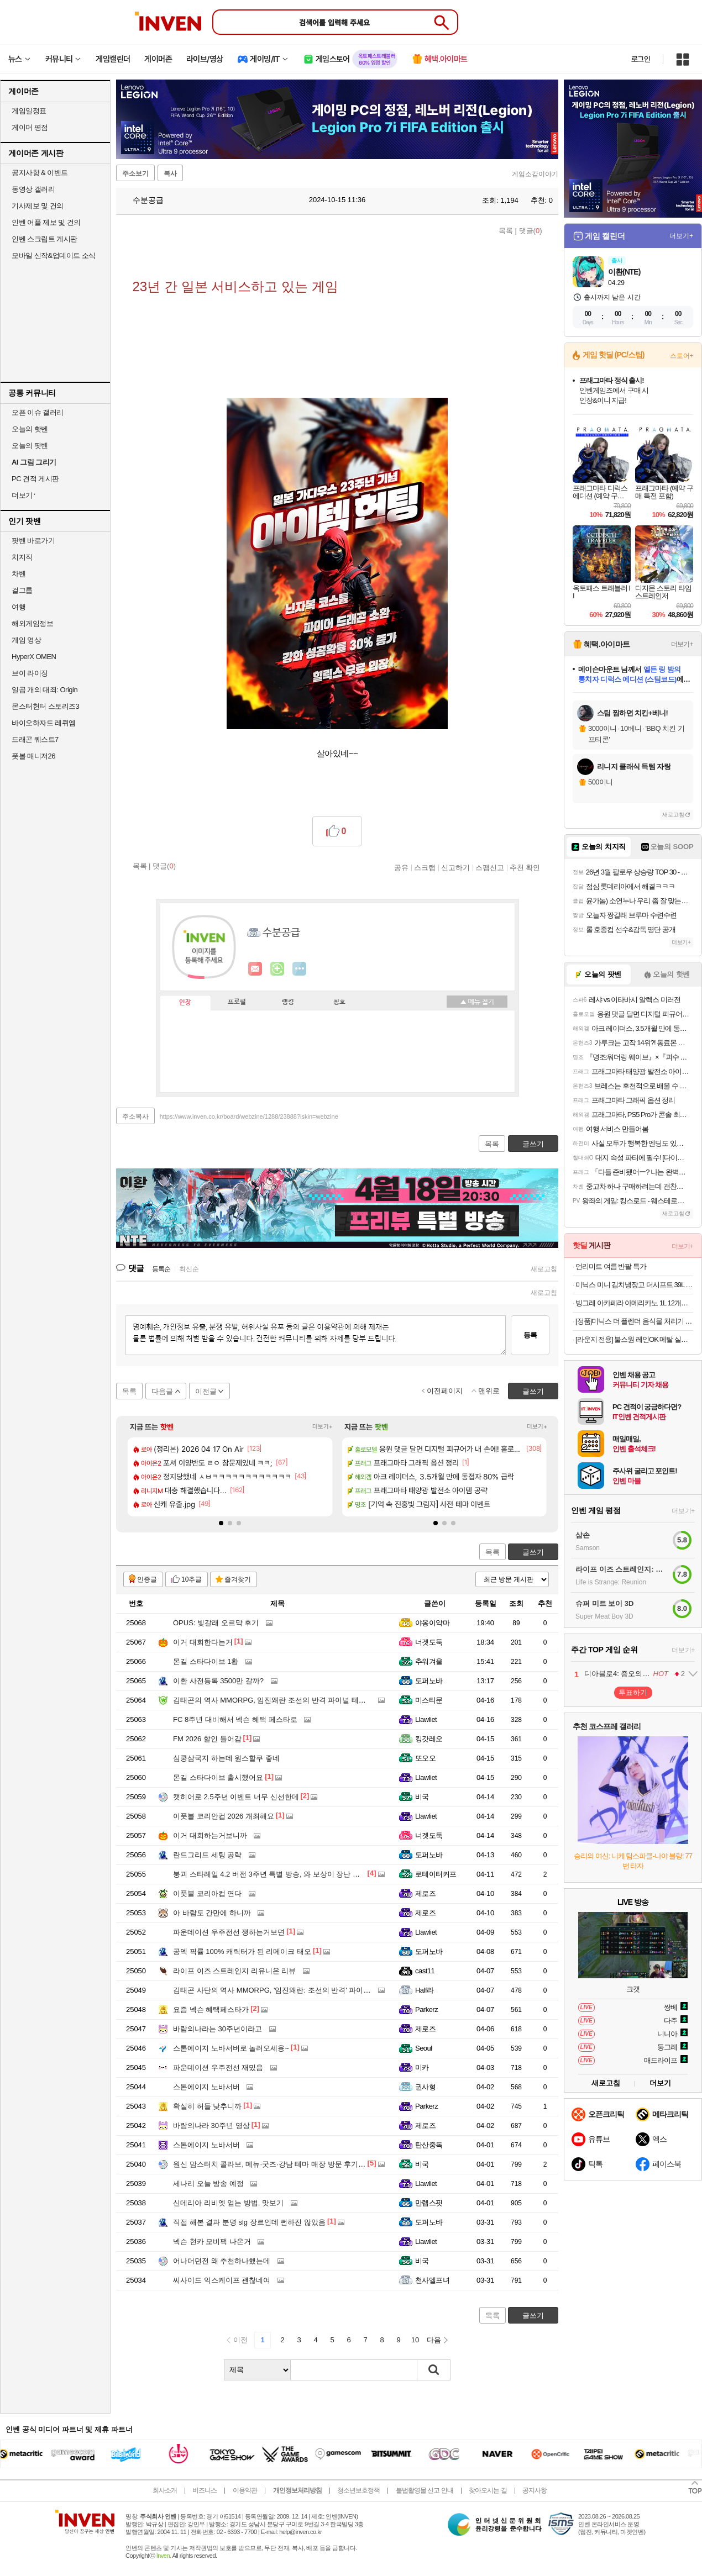  Describe the element at coordinates (204, 2490) in the screenshot. I see `비즈니스` at that location.